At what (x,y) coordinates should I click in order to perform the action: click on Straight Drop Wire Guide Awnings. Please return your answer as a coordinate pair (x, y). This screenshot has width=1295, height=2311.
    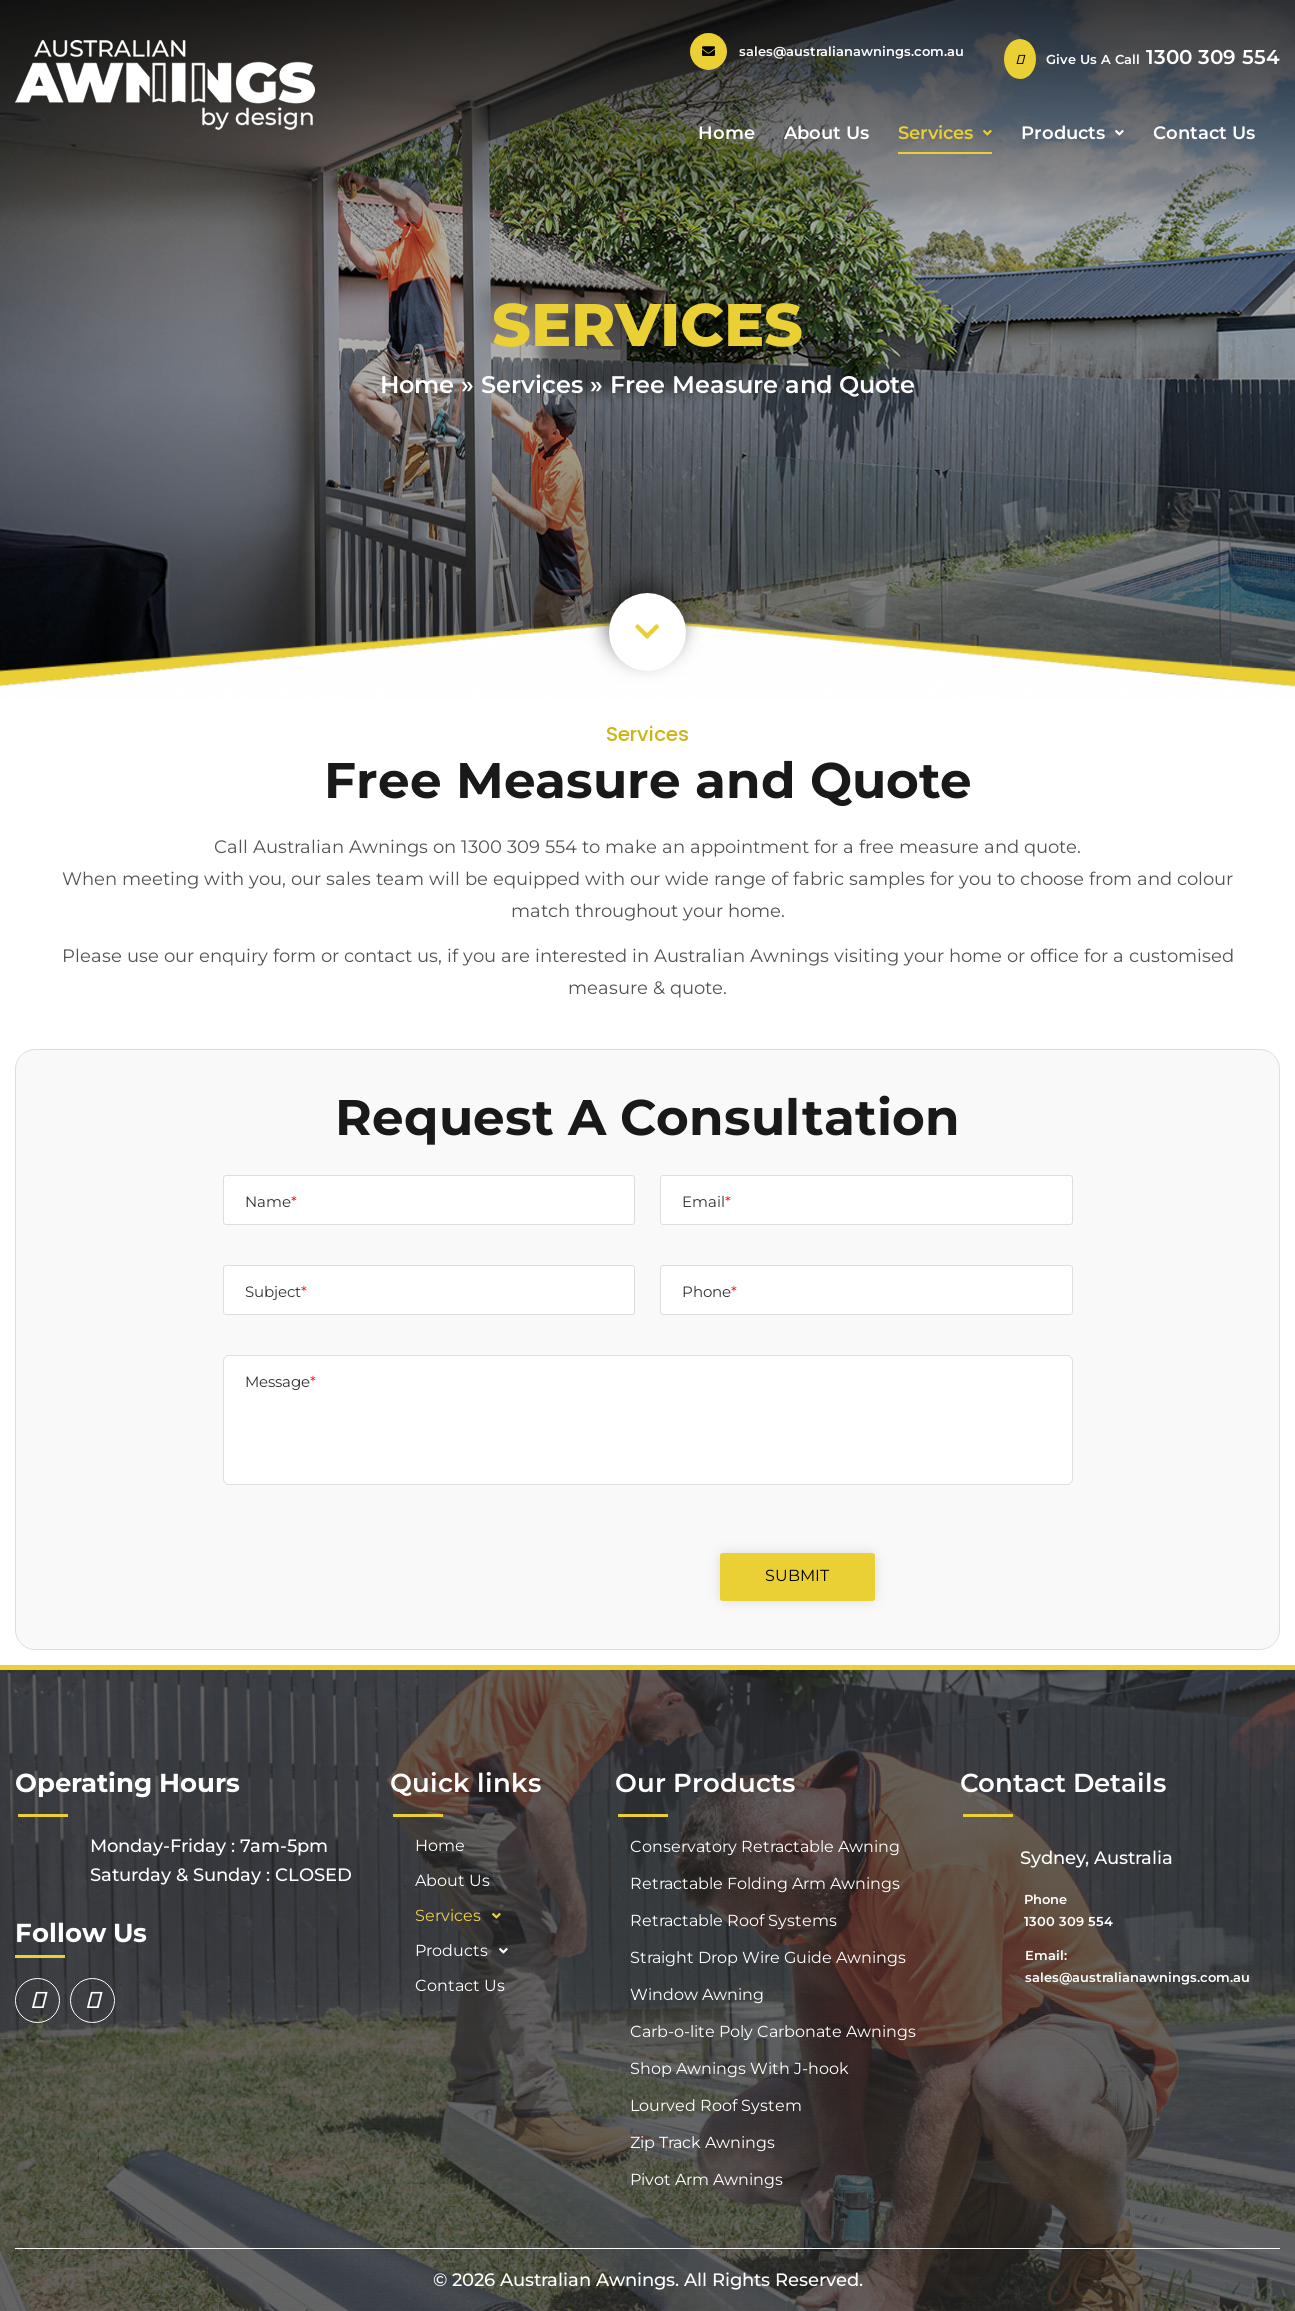
    Looking at the image, I should click on (768, 1957).